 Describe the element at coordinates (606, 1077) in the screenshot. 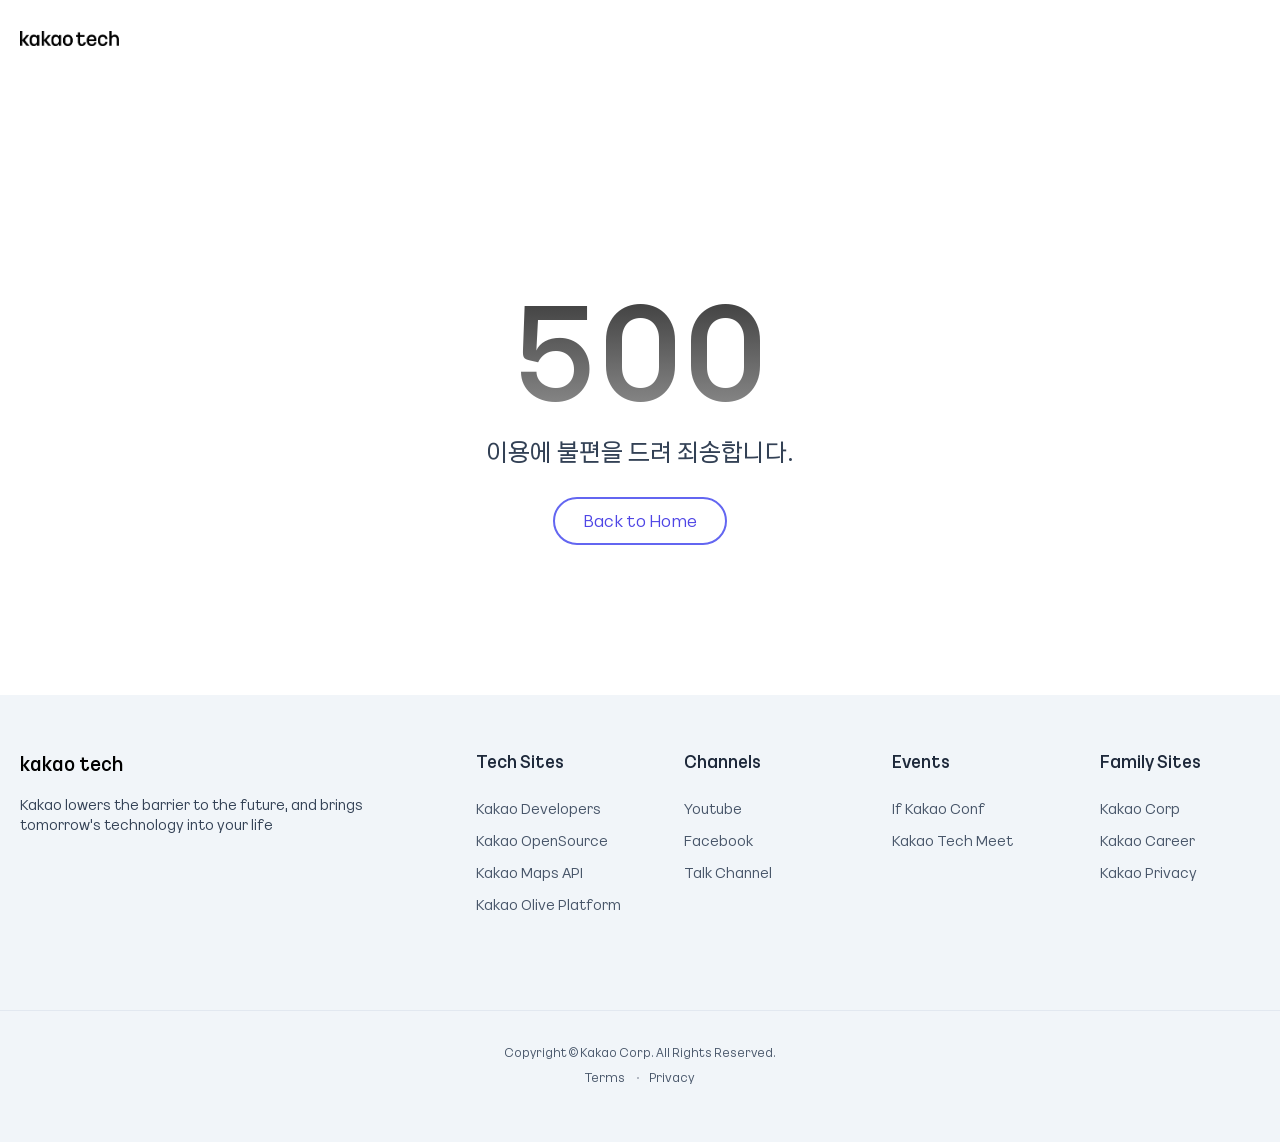

I see `Terms` at that location.